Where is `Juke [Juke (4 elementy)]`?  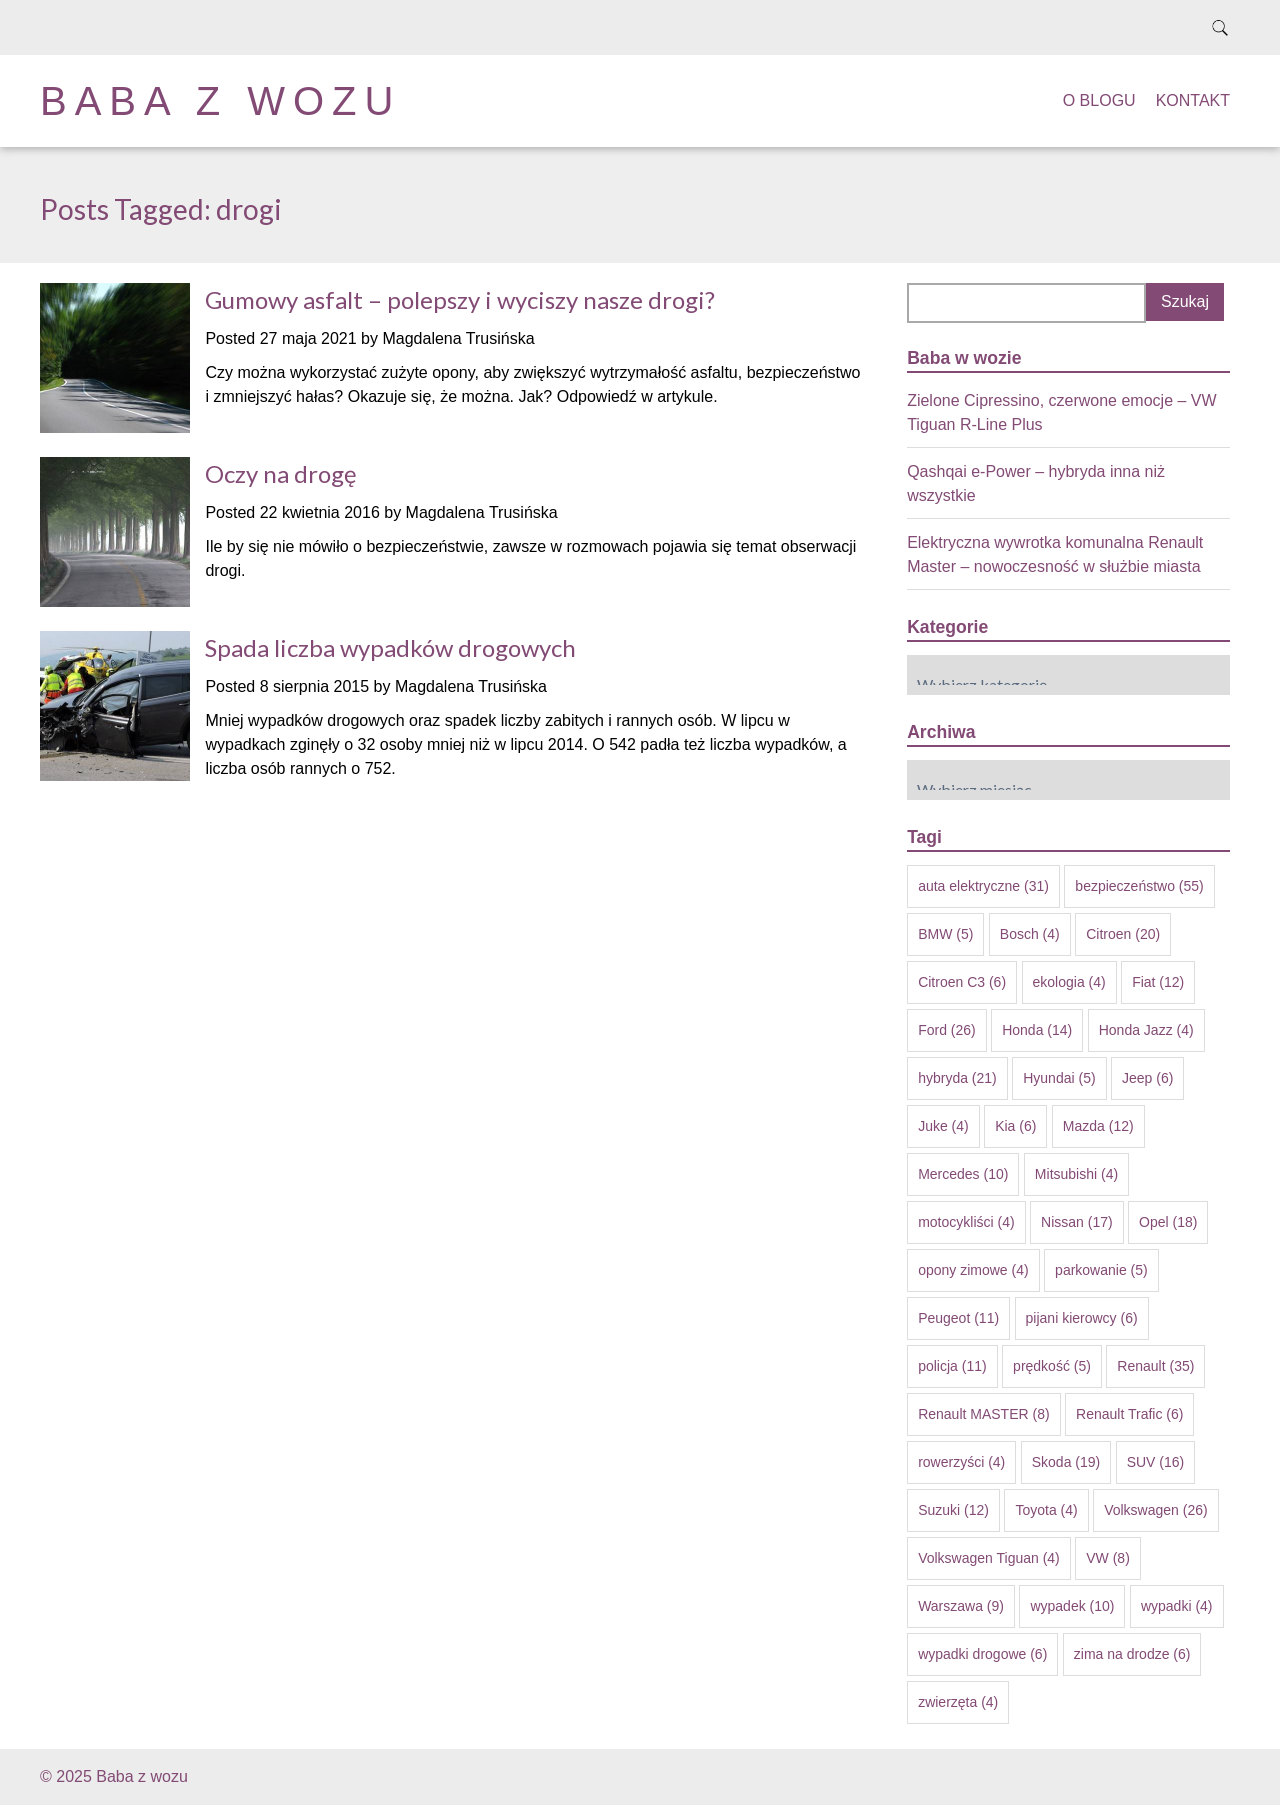 Juke [Juke (4 elementy)] is located at coordinates (943, 1126).